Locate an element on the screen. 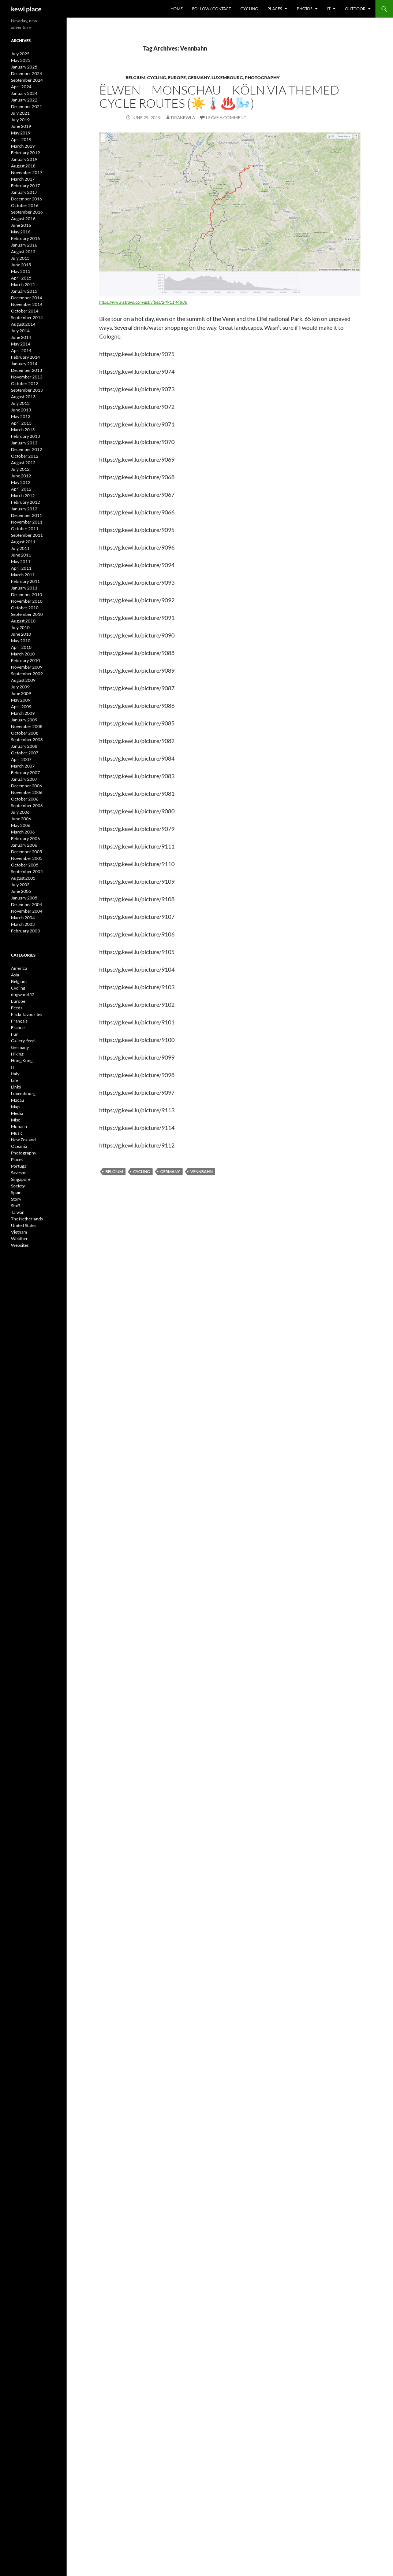  January 2022 is located at coordinates (24, 100).